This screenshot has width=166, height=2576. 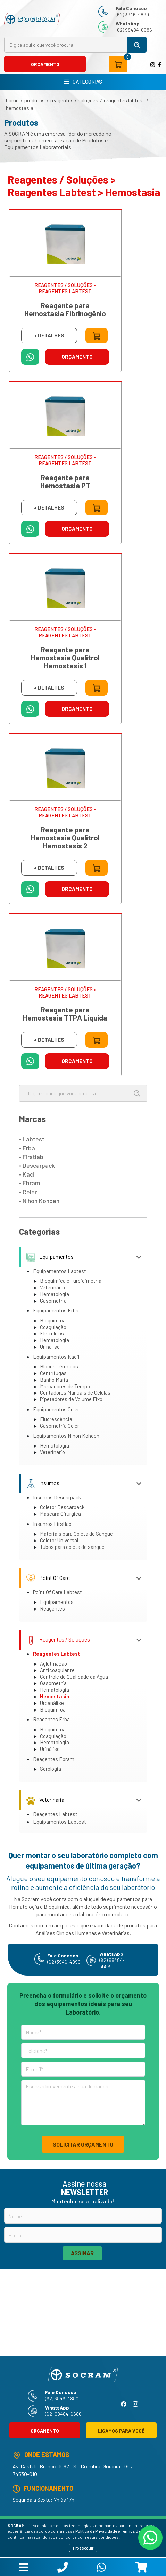 What do you see at coordinates (31, 1139) in the screenshot?
I see `• Labtest` at bounding box center [31, 1139].